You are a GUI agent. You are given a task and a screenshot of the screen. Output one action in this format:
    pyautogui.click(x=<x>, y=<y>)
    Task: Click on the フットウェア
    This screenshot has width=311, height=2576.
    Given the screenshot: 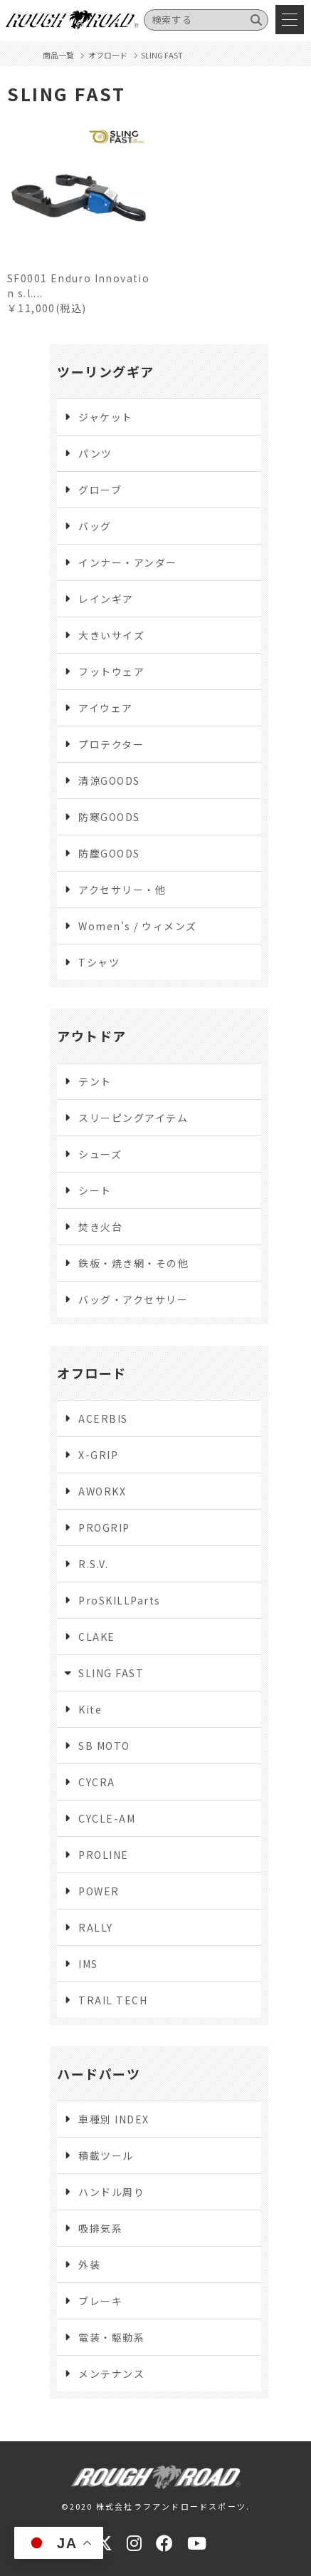 What is the action you would take?
    pyautogui.click(x=111, y=671)
    